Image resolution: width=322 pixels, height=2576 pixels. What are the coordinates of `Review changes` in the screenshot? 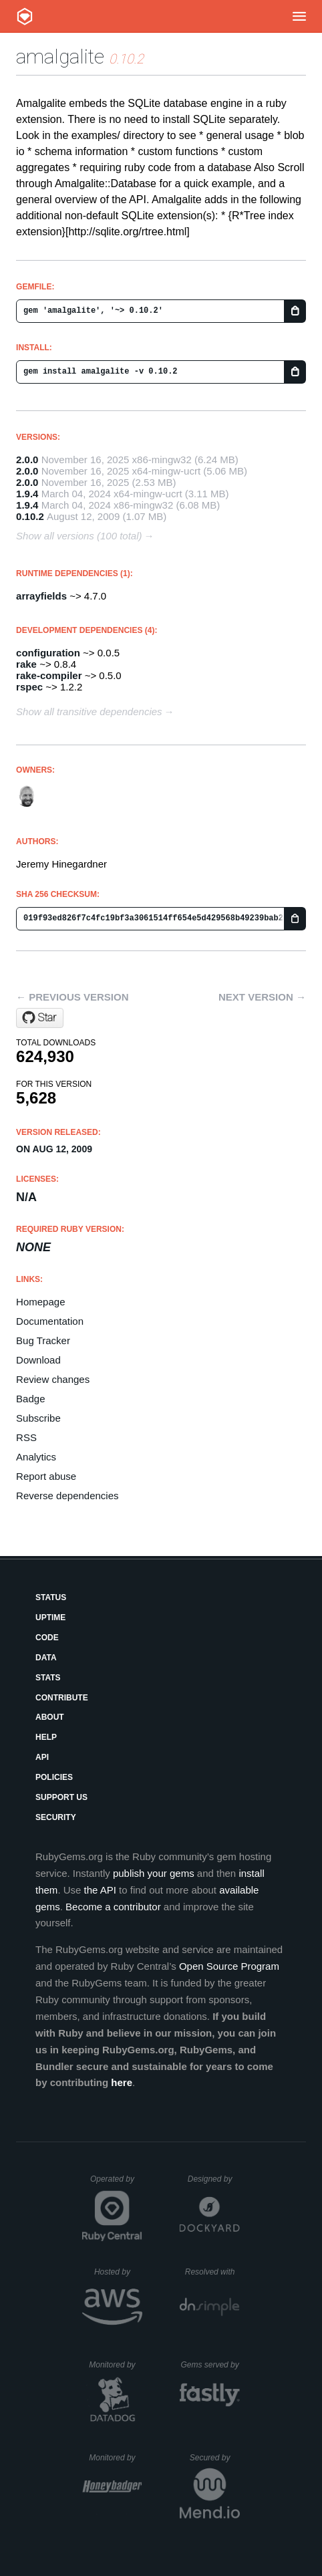 It's located at (53, 1379).